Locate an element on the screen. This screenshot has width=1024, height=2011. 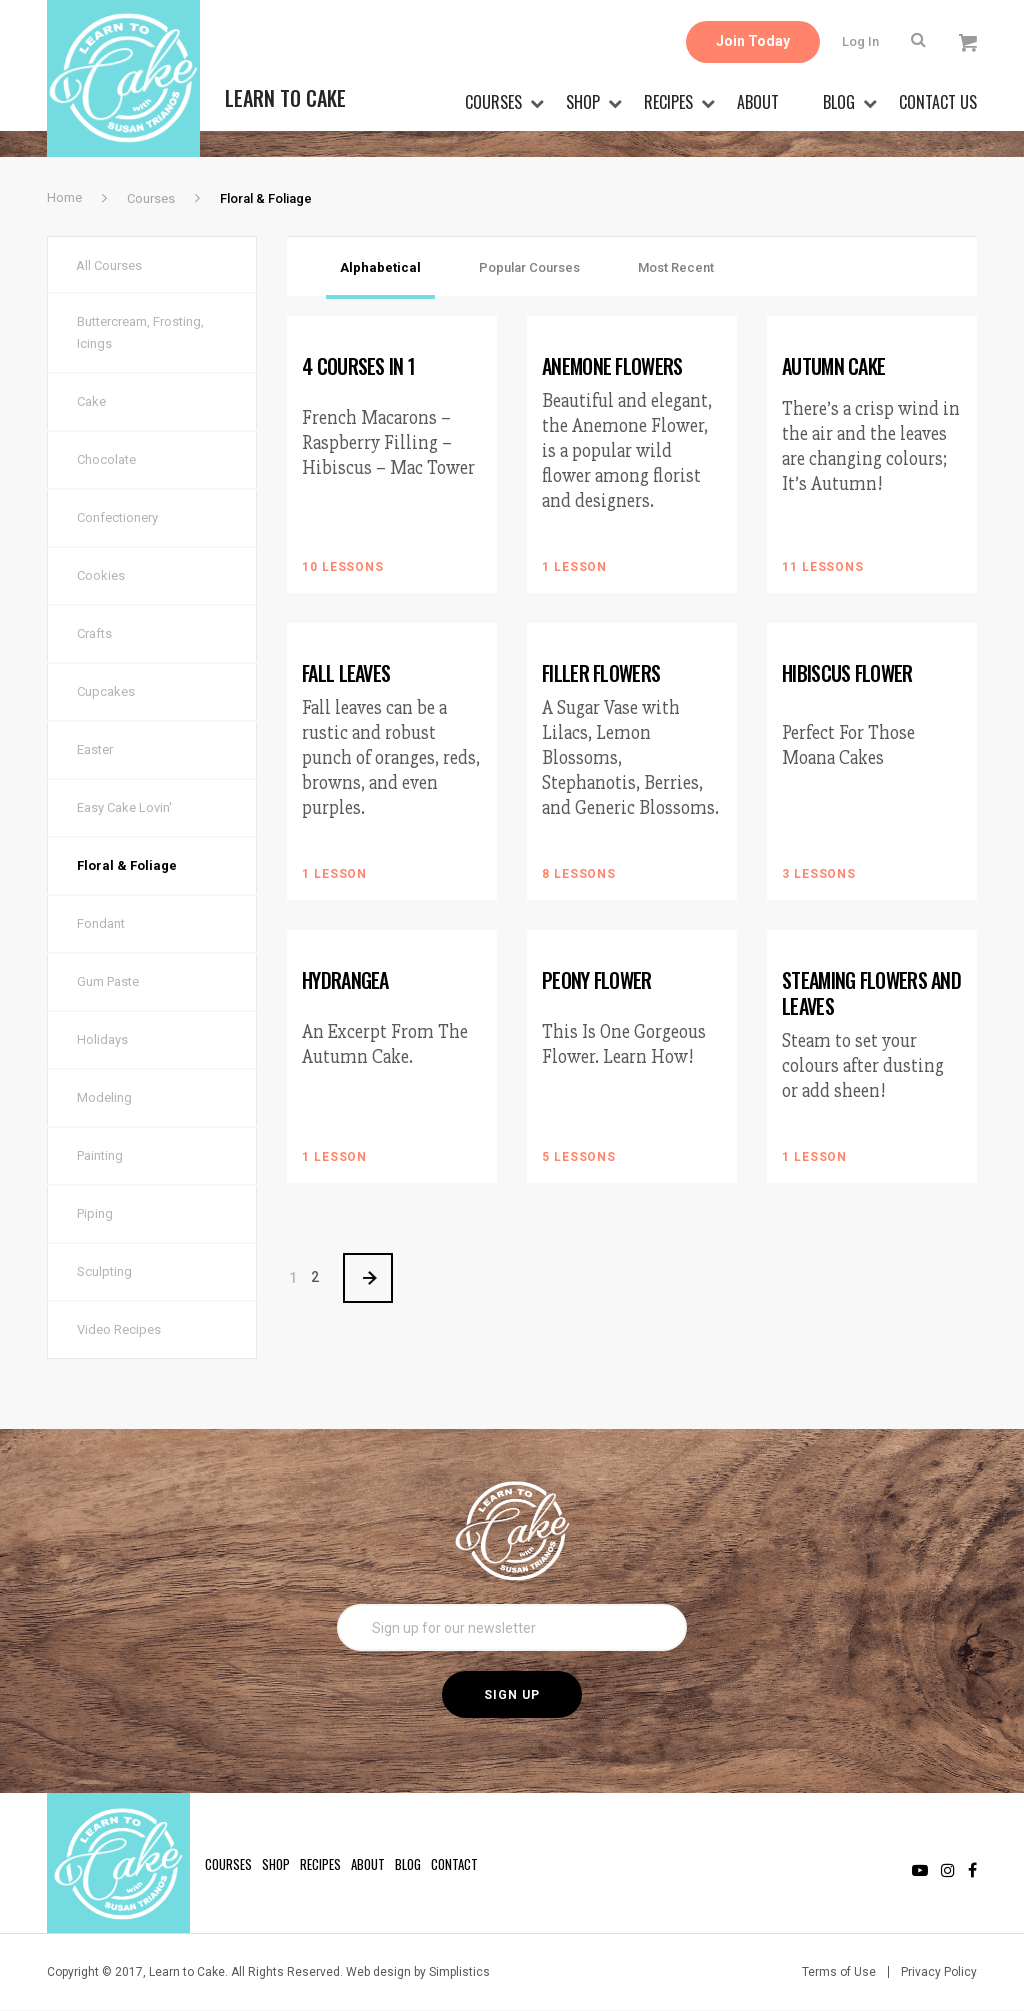
Cupcakes is located at coordinates (106, 692).